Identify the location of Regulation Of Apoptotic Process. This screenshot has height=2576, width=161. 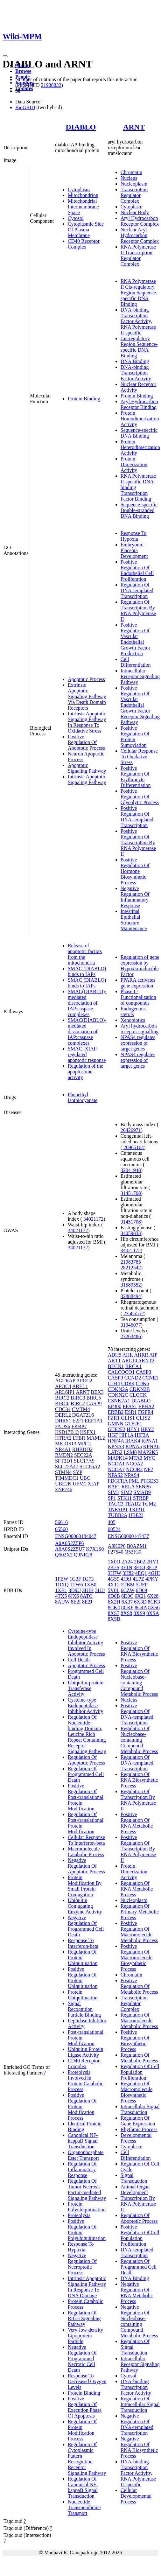
(86, 1759).